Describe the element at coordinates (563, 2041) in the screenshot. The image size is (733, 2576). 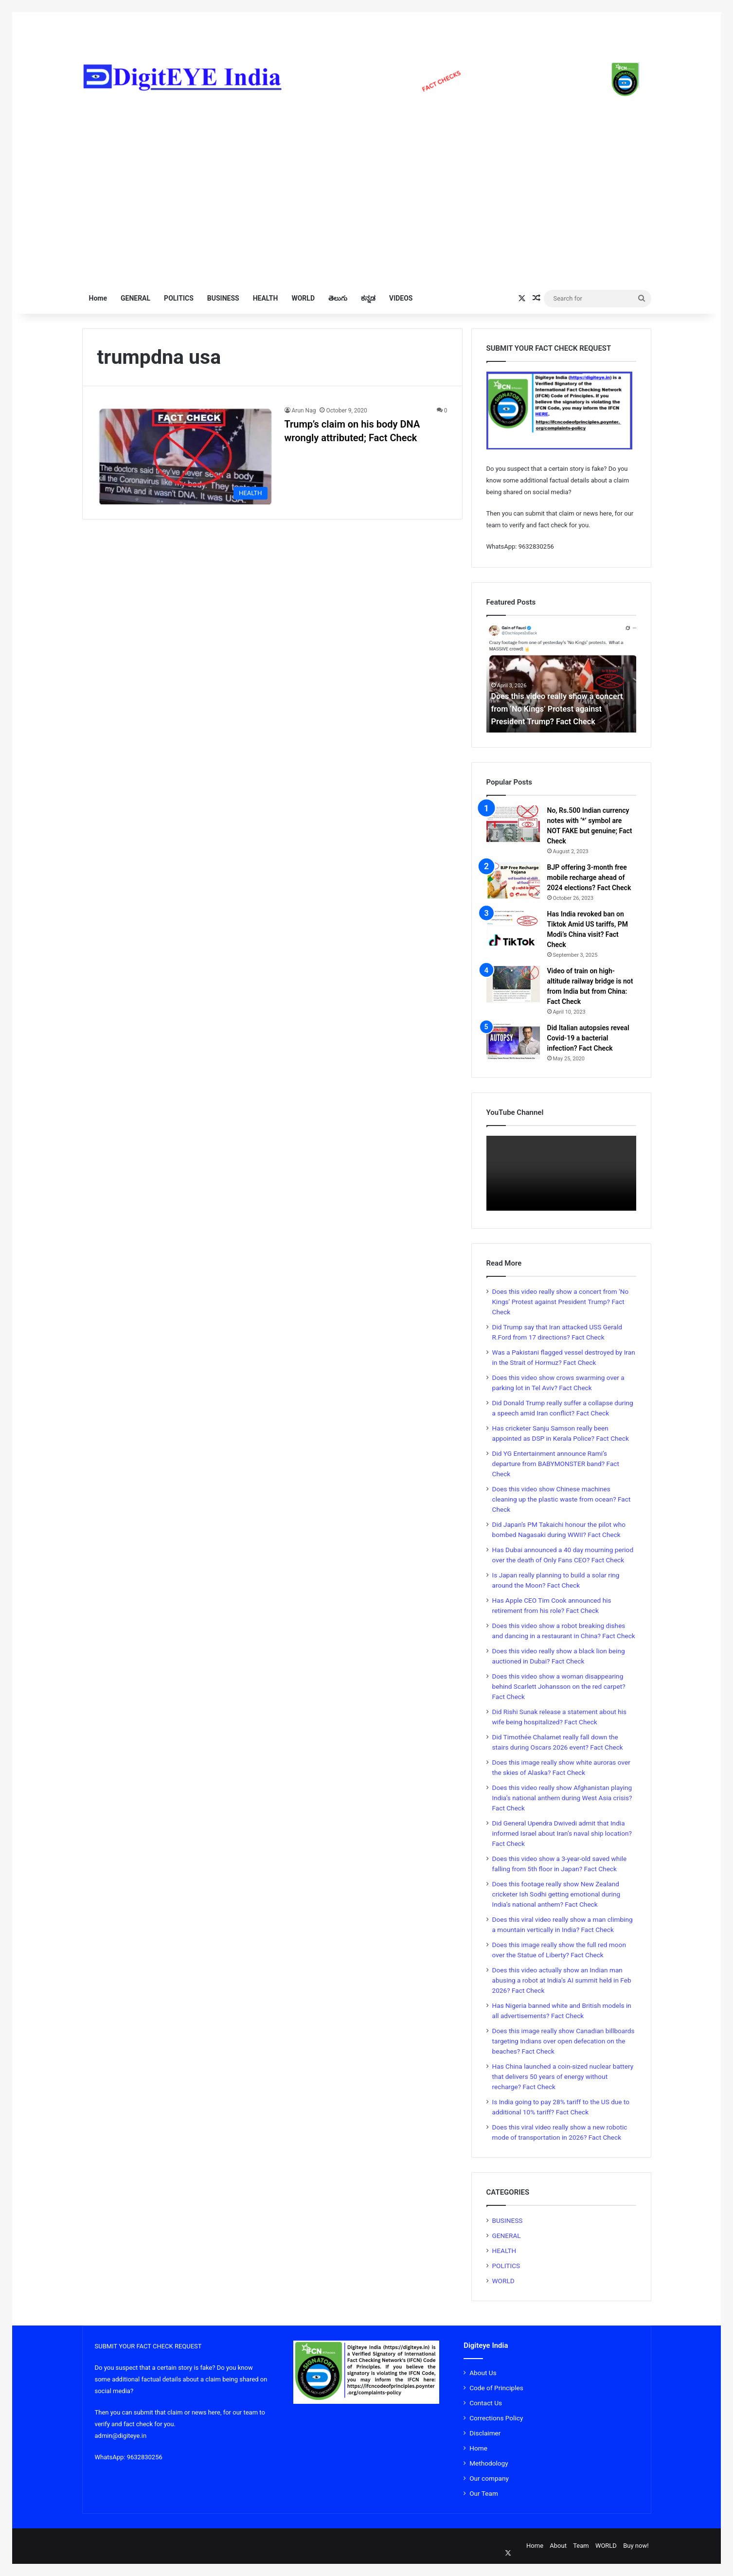
I see `Does this image really show Canadian billboards targeting Indians over open defecation on the beaches? Fact Check` at that location.